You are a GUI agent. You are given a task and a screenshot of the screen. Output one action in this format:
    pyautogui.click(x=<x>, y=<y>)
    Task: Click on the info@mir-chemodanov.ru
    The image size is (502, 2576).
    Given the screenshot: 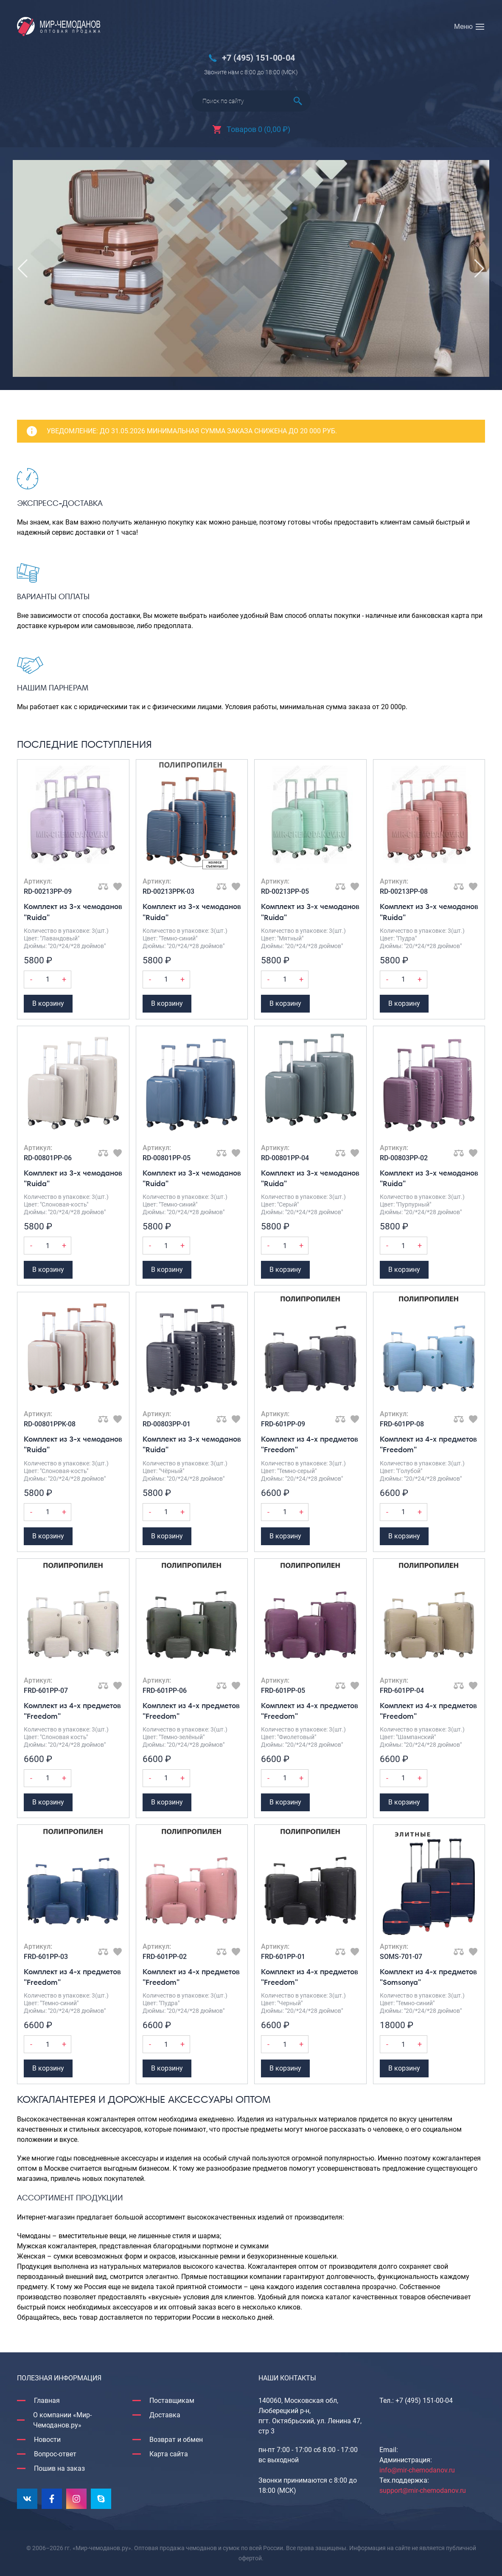 What is the action you would take?
    pyautogui.click(x=417, y=2470)
    